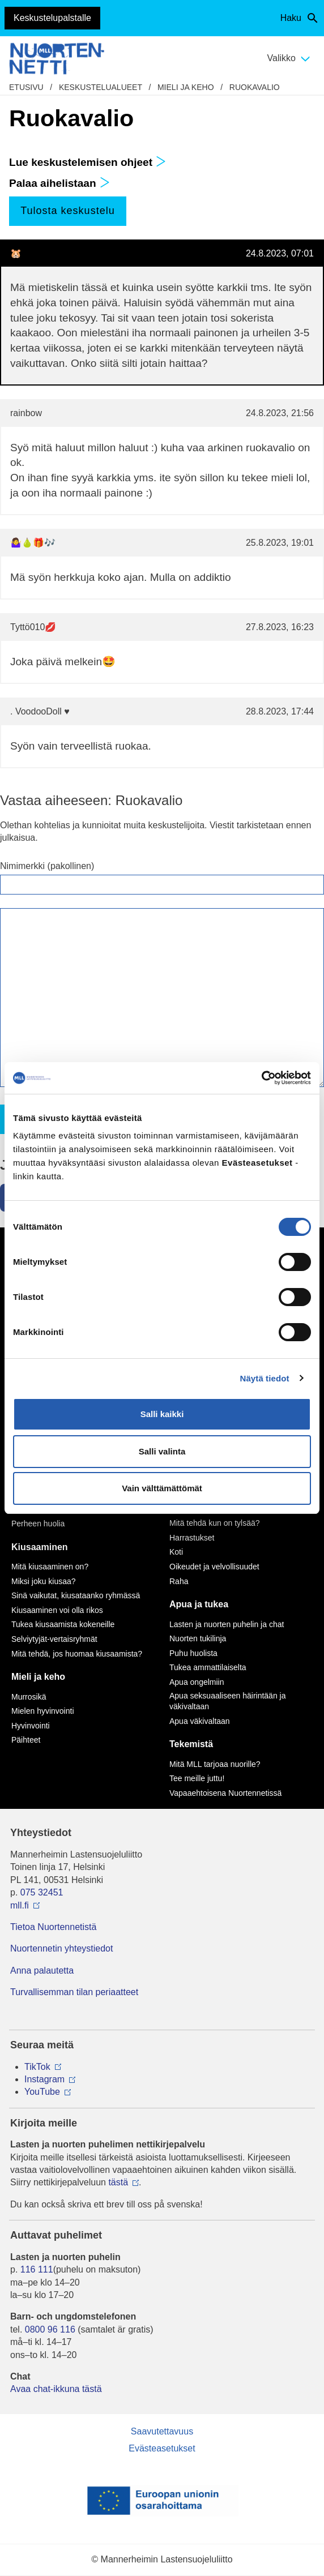 The width and height of the screenshot is (324, 2576). I want to click on Mitä kiusaaminen on?, so click(49, 1566).